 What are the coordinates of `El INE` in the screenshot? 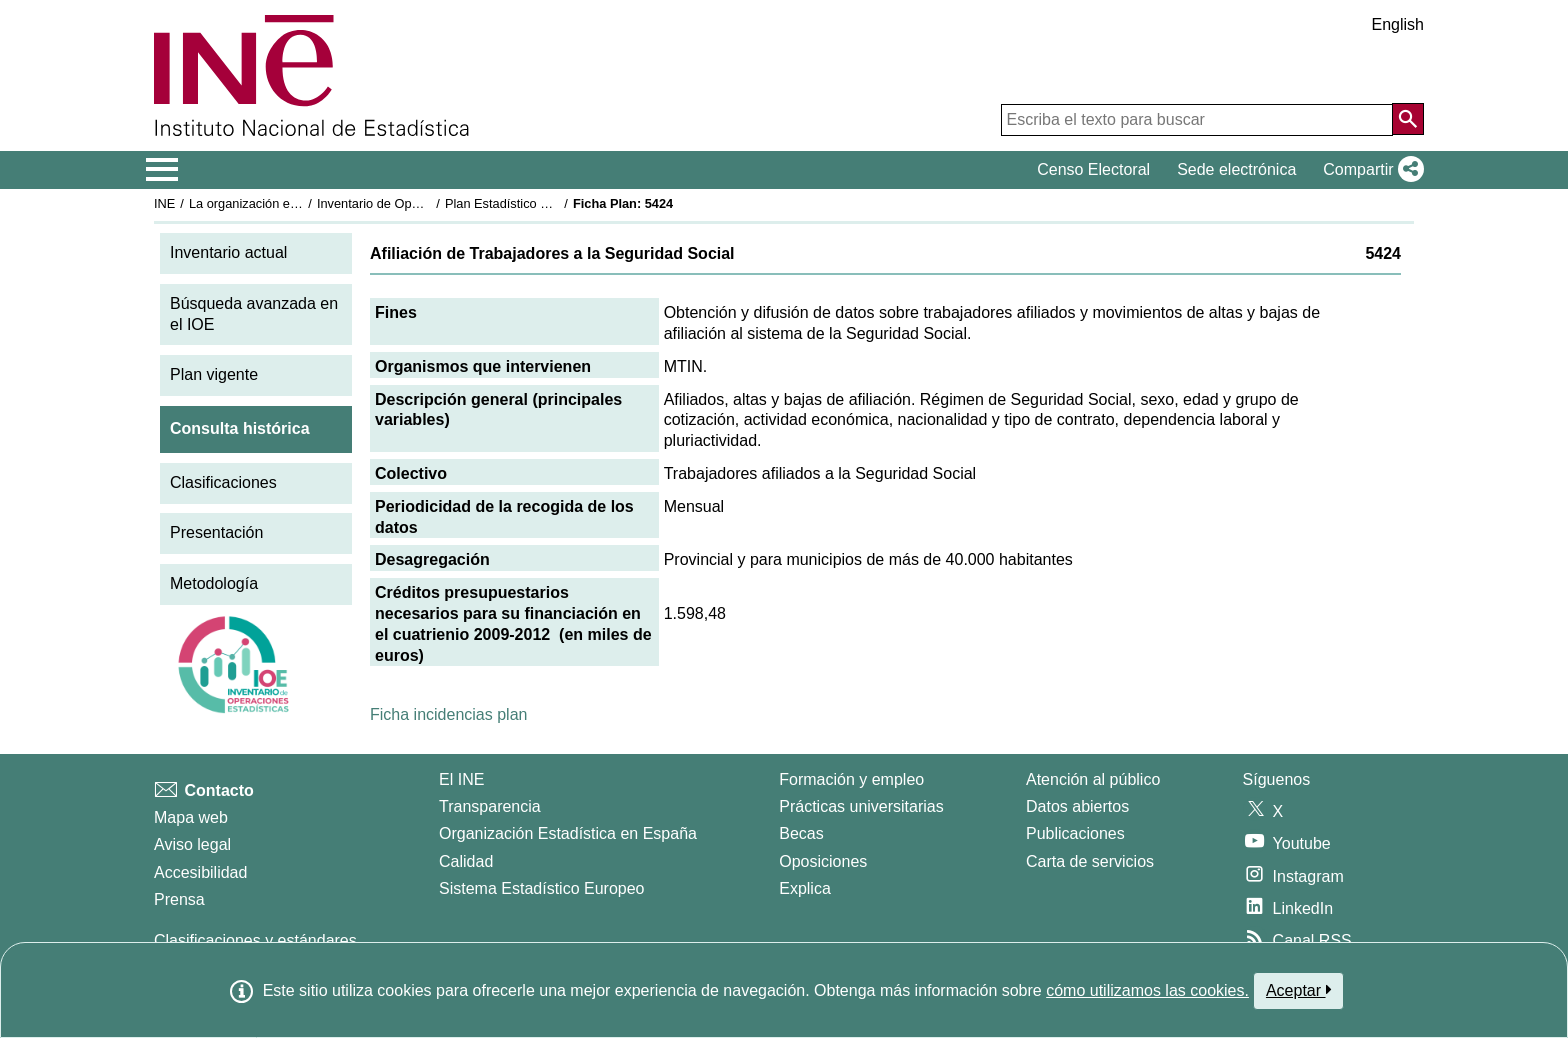 It's located at (461, 779).